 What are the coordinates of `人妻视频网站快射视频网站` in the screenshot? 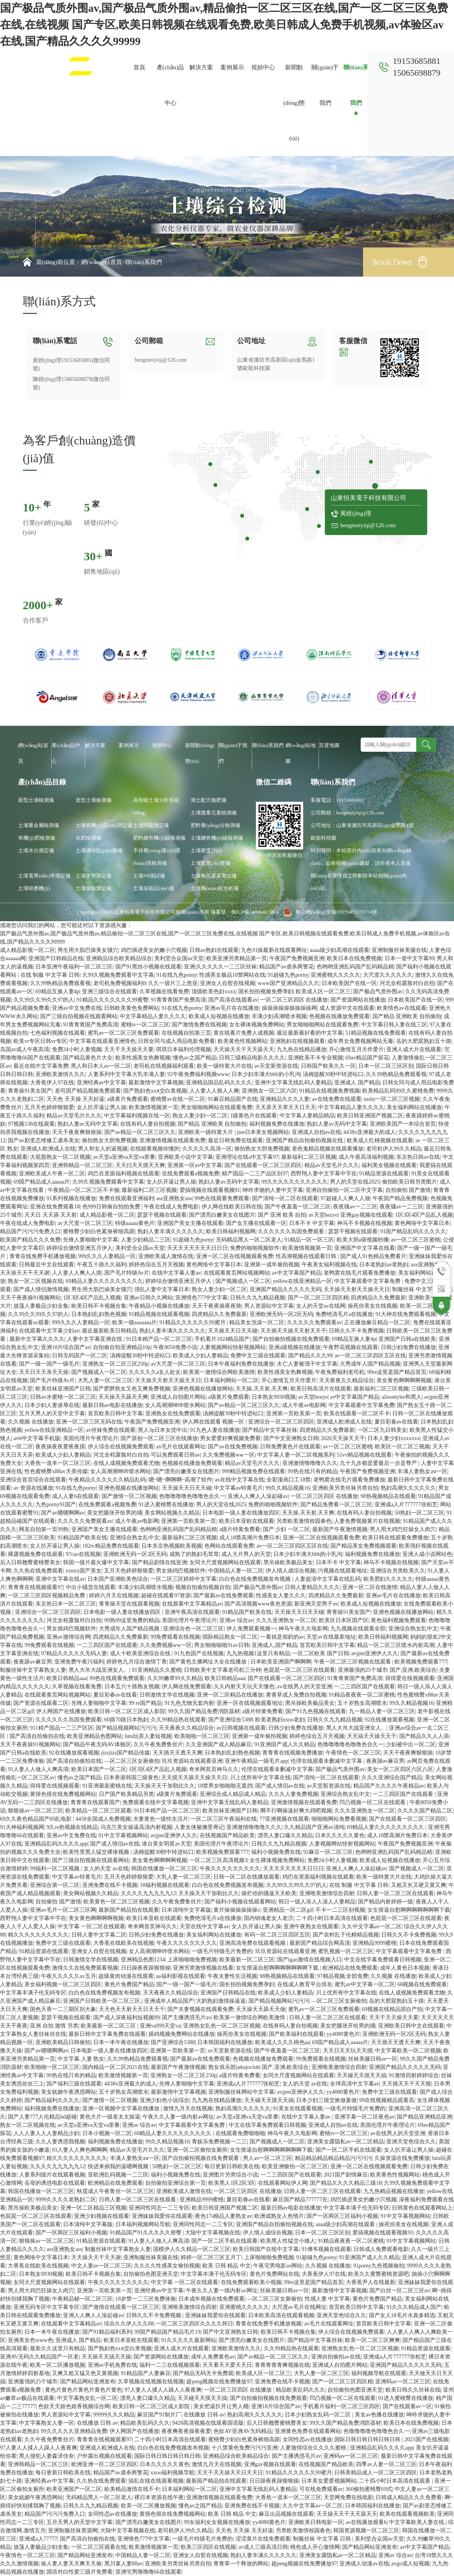 It's located at (233, 1347).